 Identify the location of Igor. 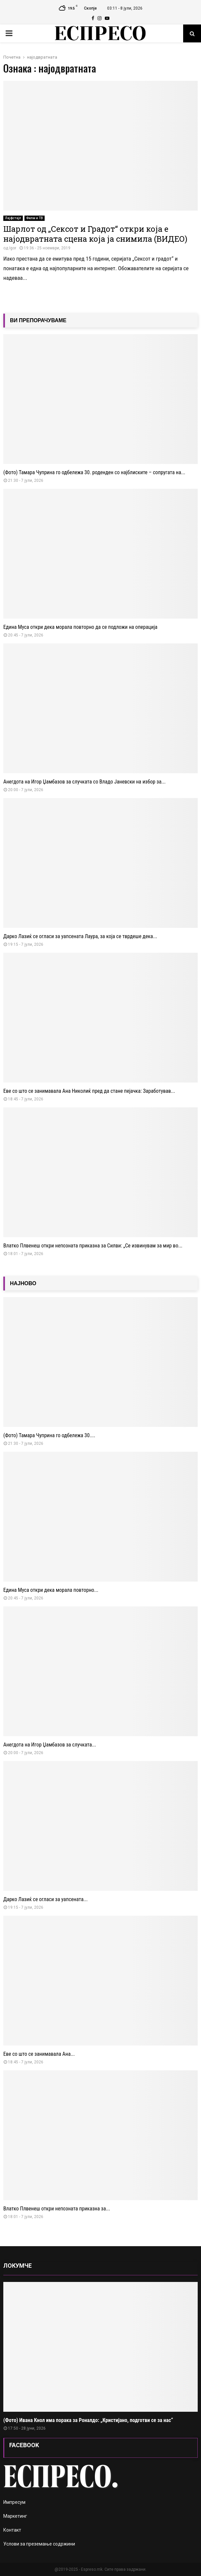
(12, 248).